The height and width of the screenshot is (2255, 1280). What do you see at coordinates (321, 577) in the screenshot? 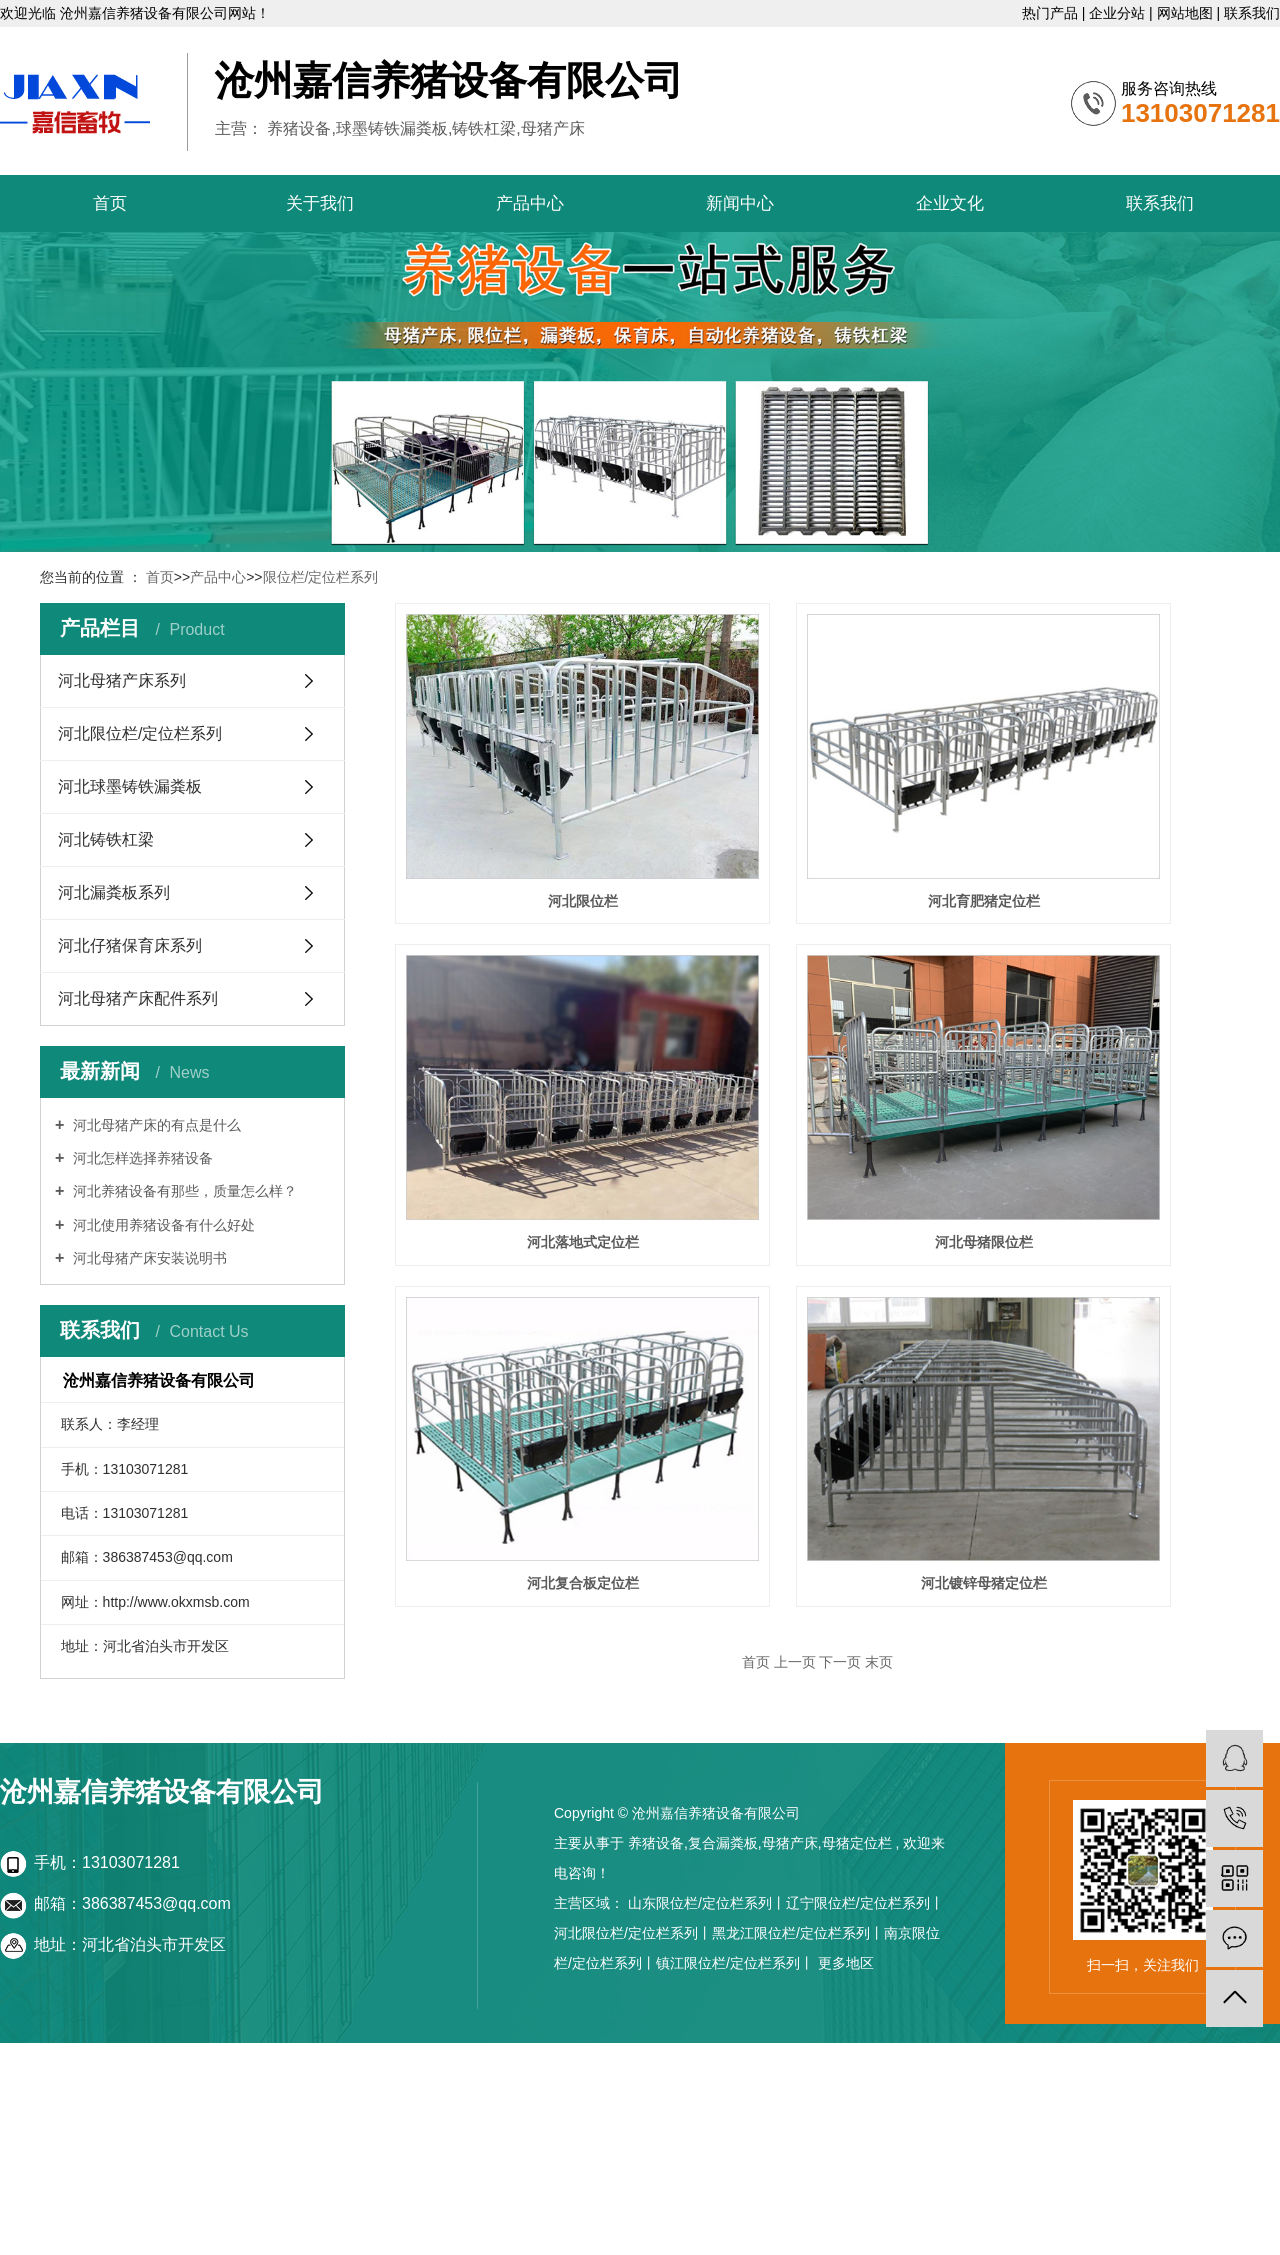
I see `限位栏/定位栏系列` at bounding box center [321, 577].